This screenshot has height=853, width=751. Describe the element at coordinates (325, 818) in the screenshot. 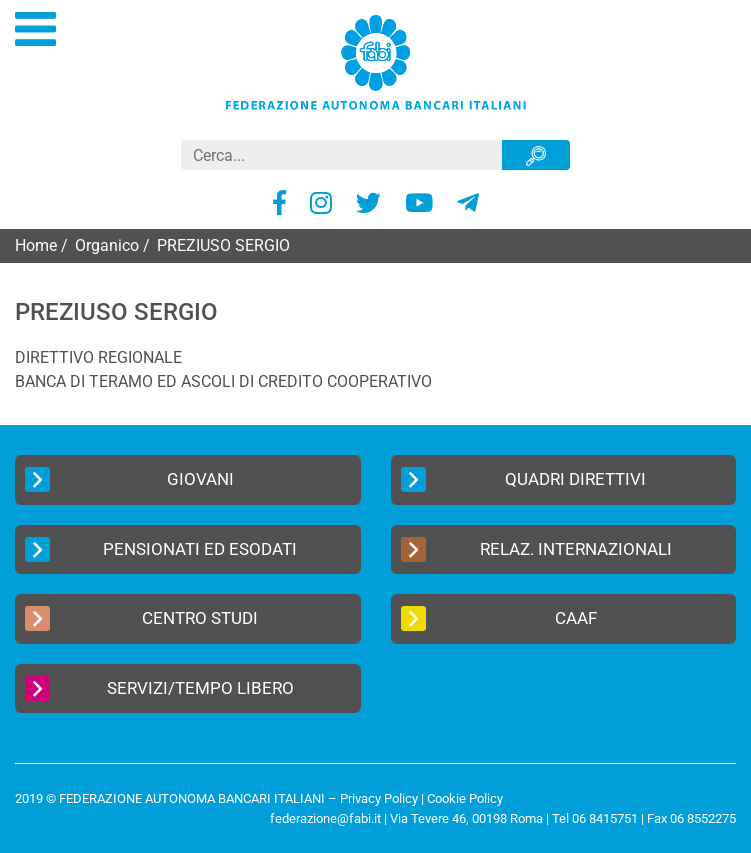

I see `federazione@fabi.it` at that location.